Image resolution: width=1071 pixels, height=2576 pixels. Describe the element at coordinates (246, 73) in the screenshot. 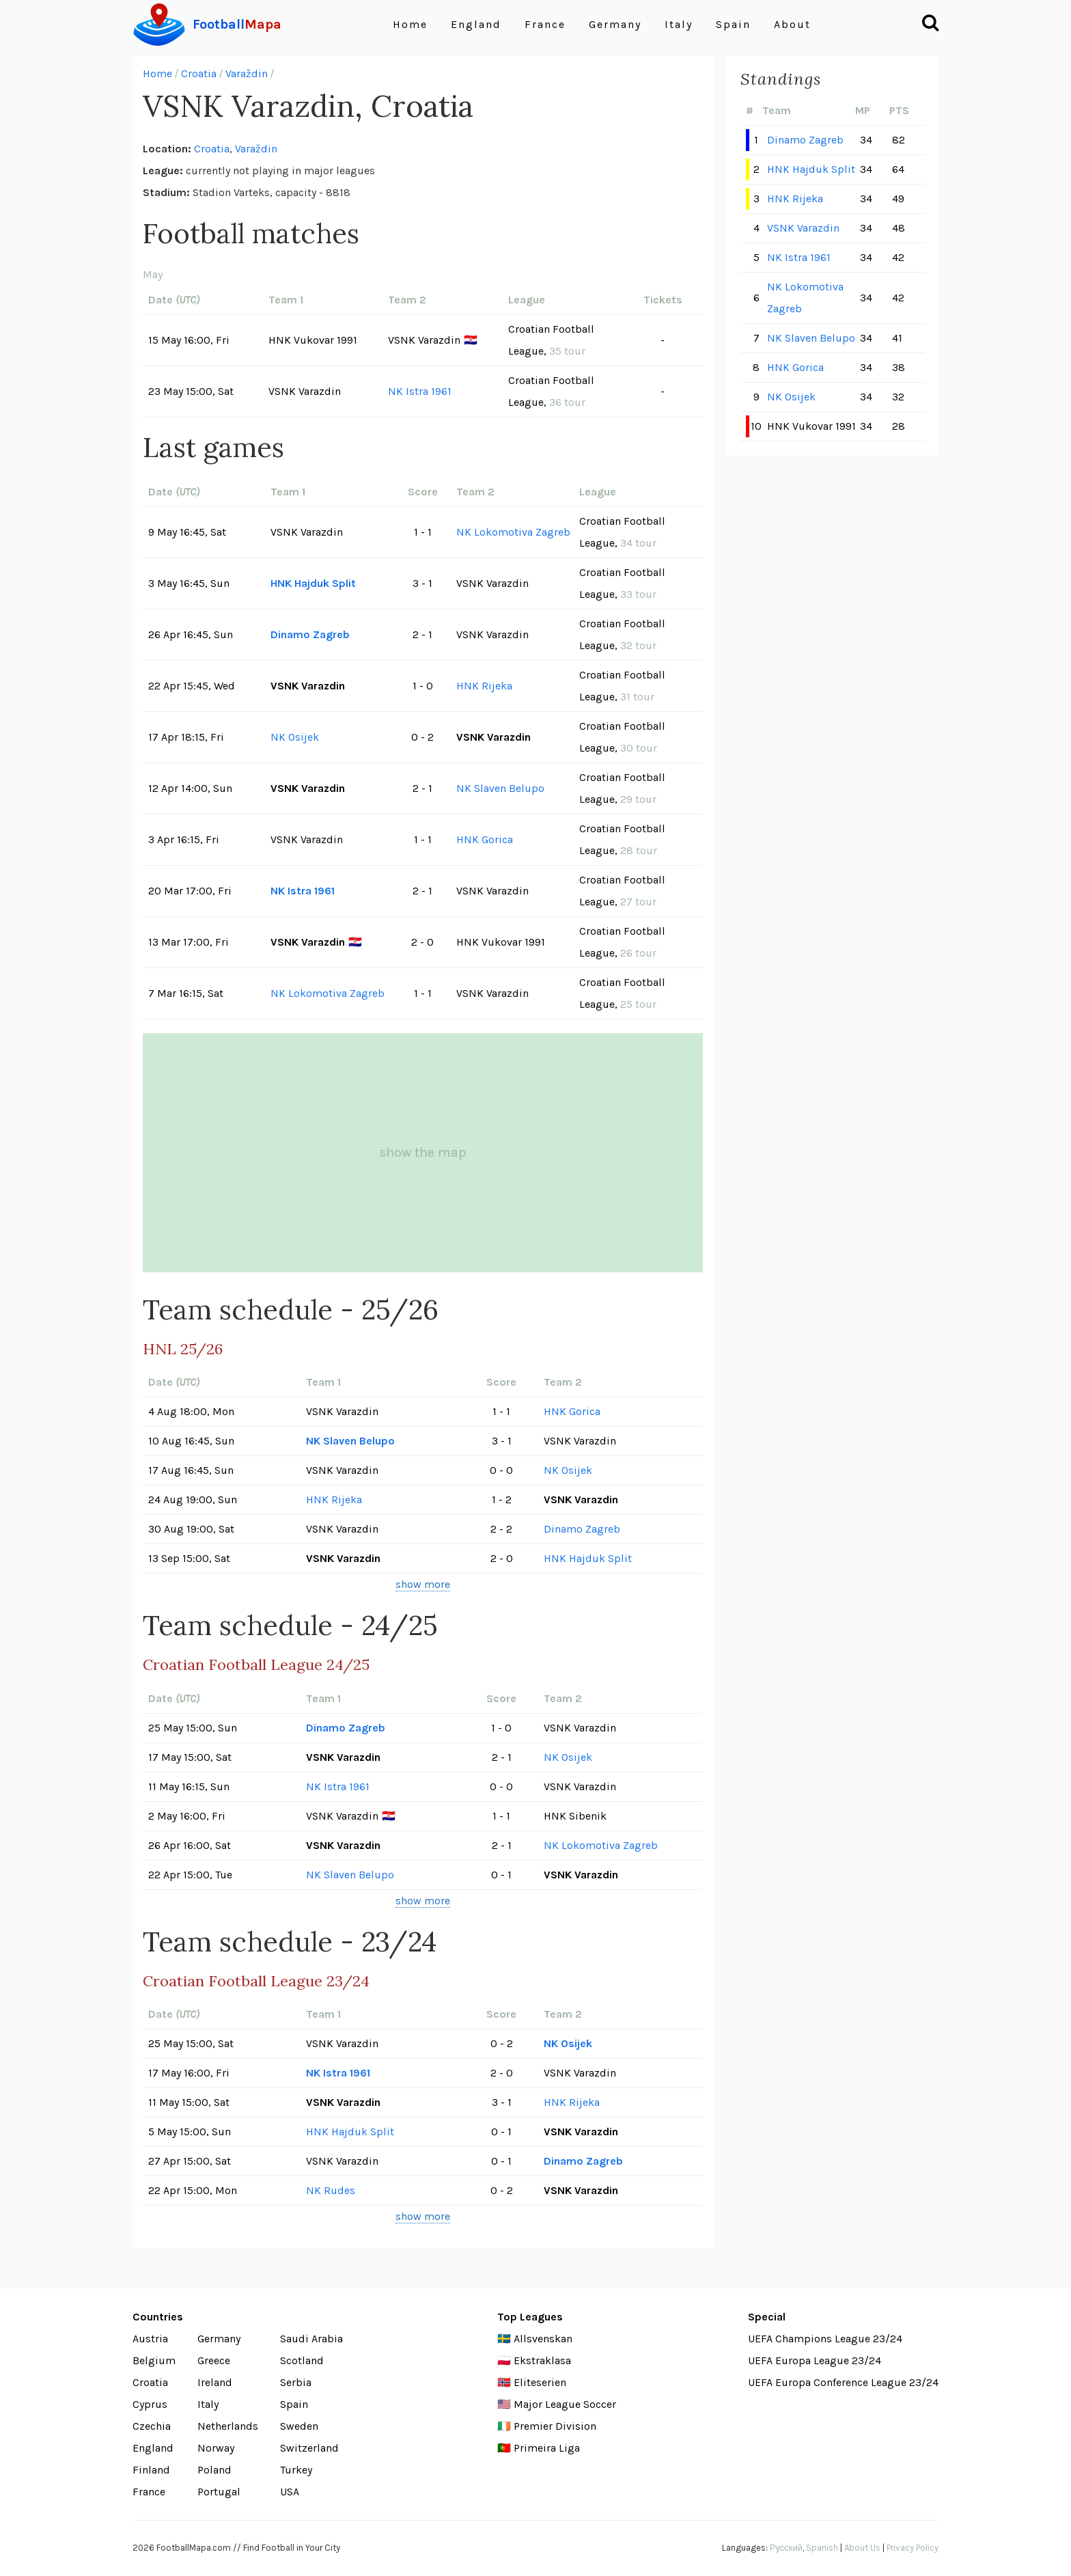

I see `Varaždin` at that location.